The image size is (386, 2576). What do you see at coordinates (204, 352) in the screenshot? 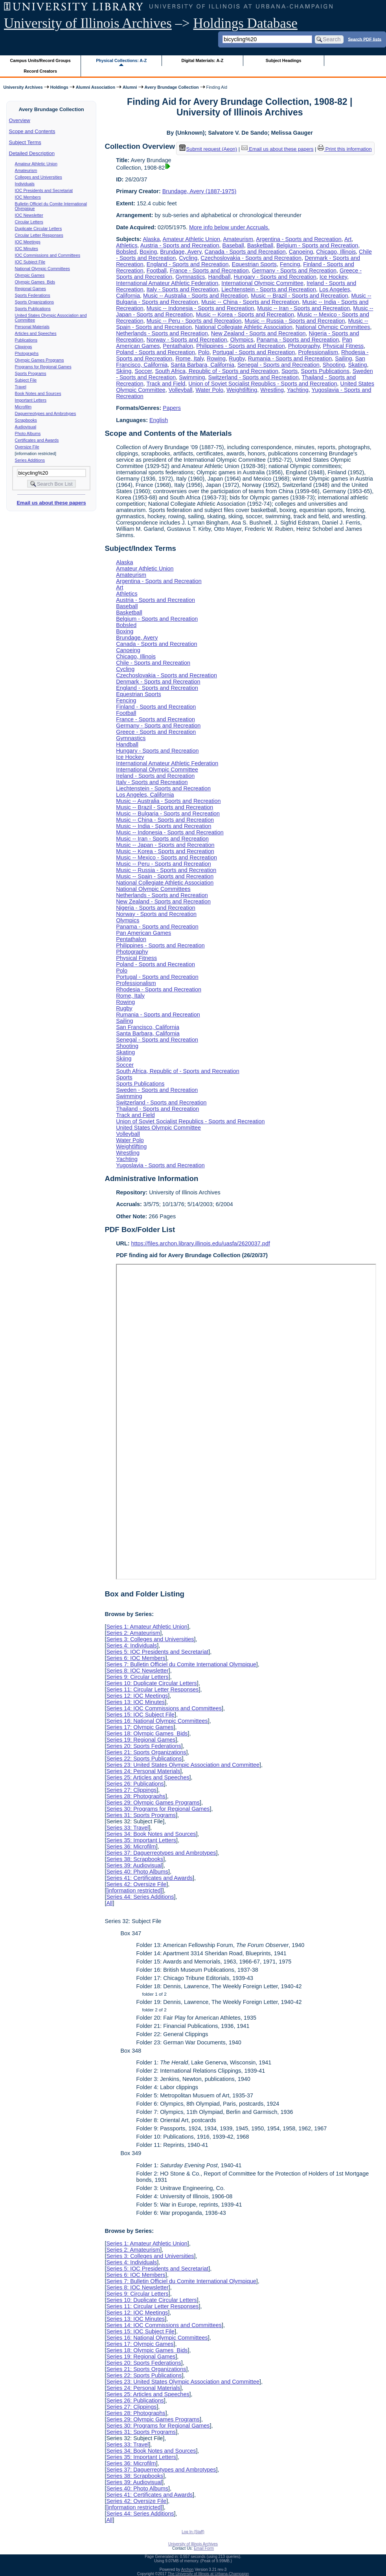
I see `Polo` at bounding box center [204, 352].